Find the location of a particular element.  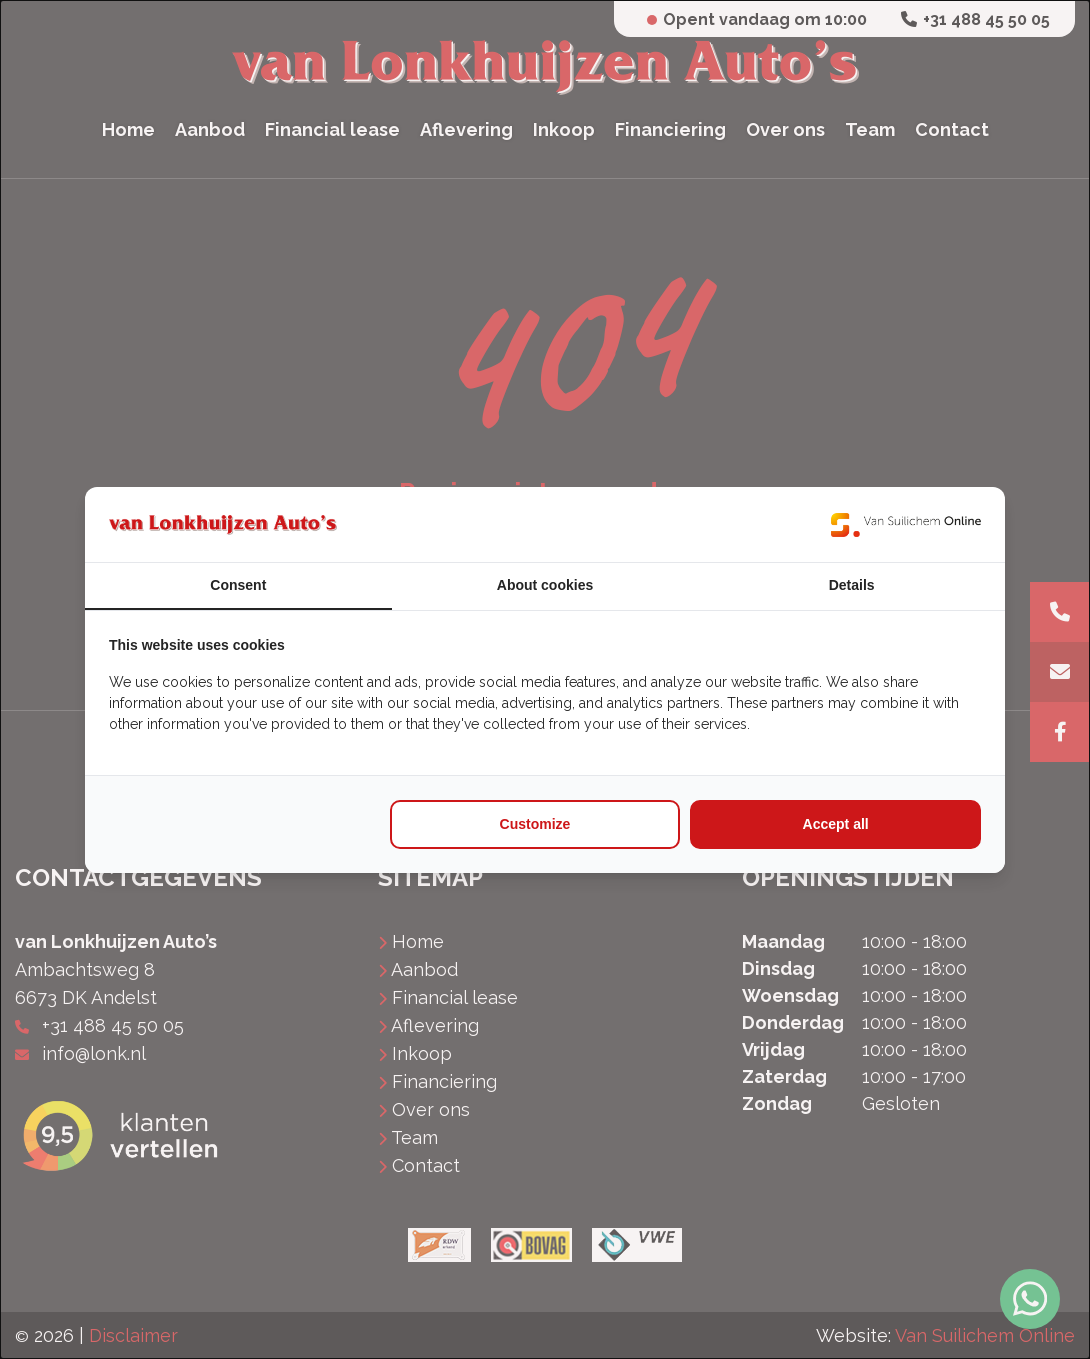

Consent [tab] is located at coordinates (238, 585).